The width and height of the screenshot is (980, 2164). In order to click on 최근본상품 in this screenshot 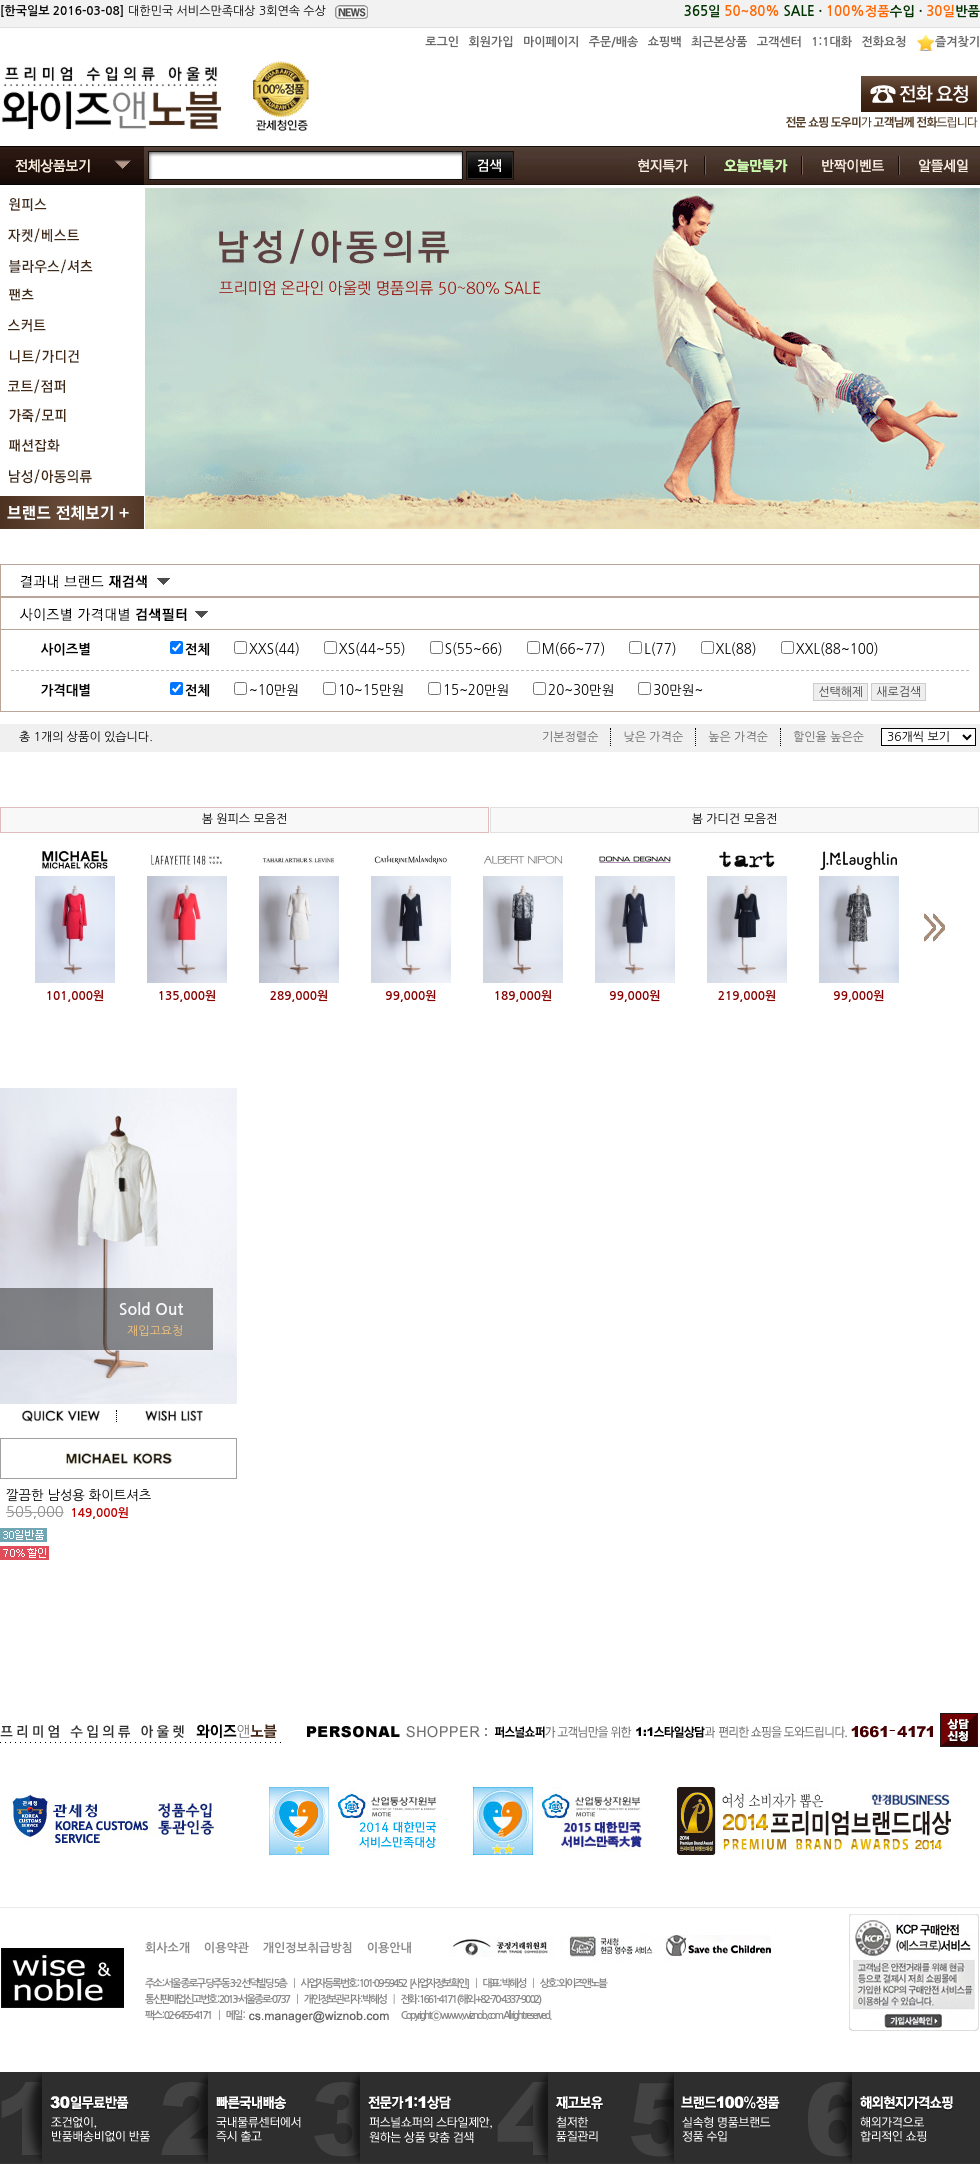, I will do `click(719, 42)`.